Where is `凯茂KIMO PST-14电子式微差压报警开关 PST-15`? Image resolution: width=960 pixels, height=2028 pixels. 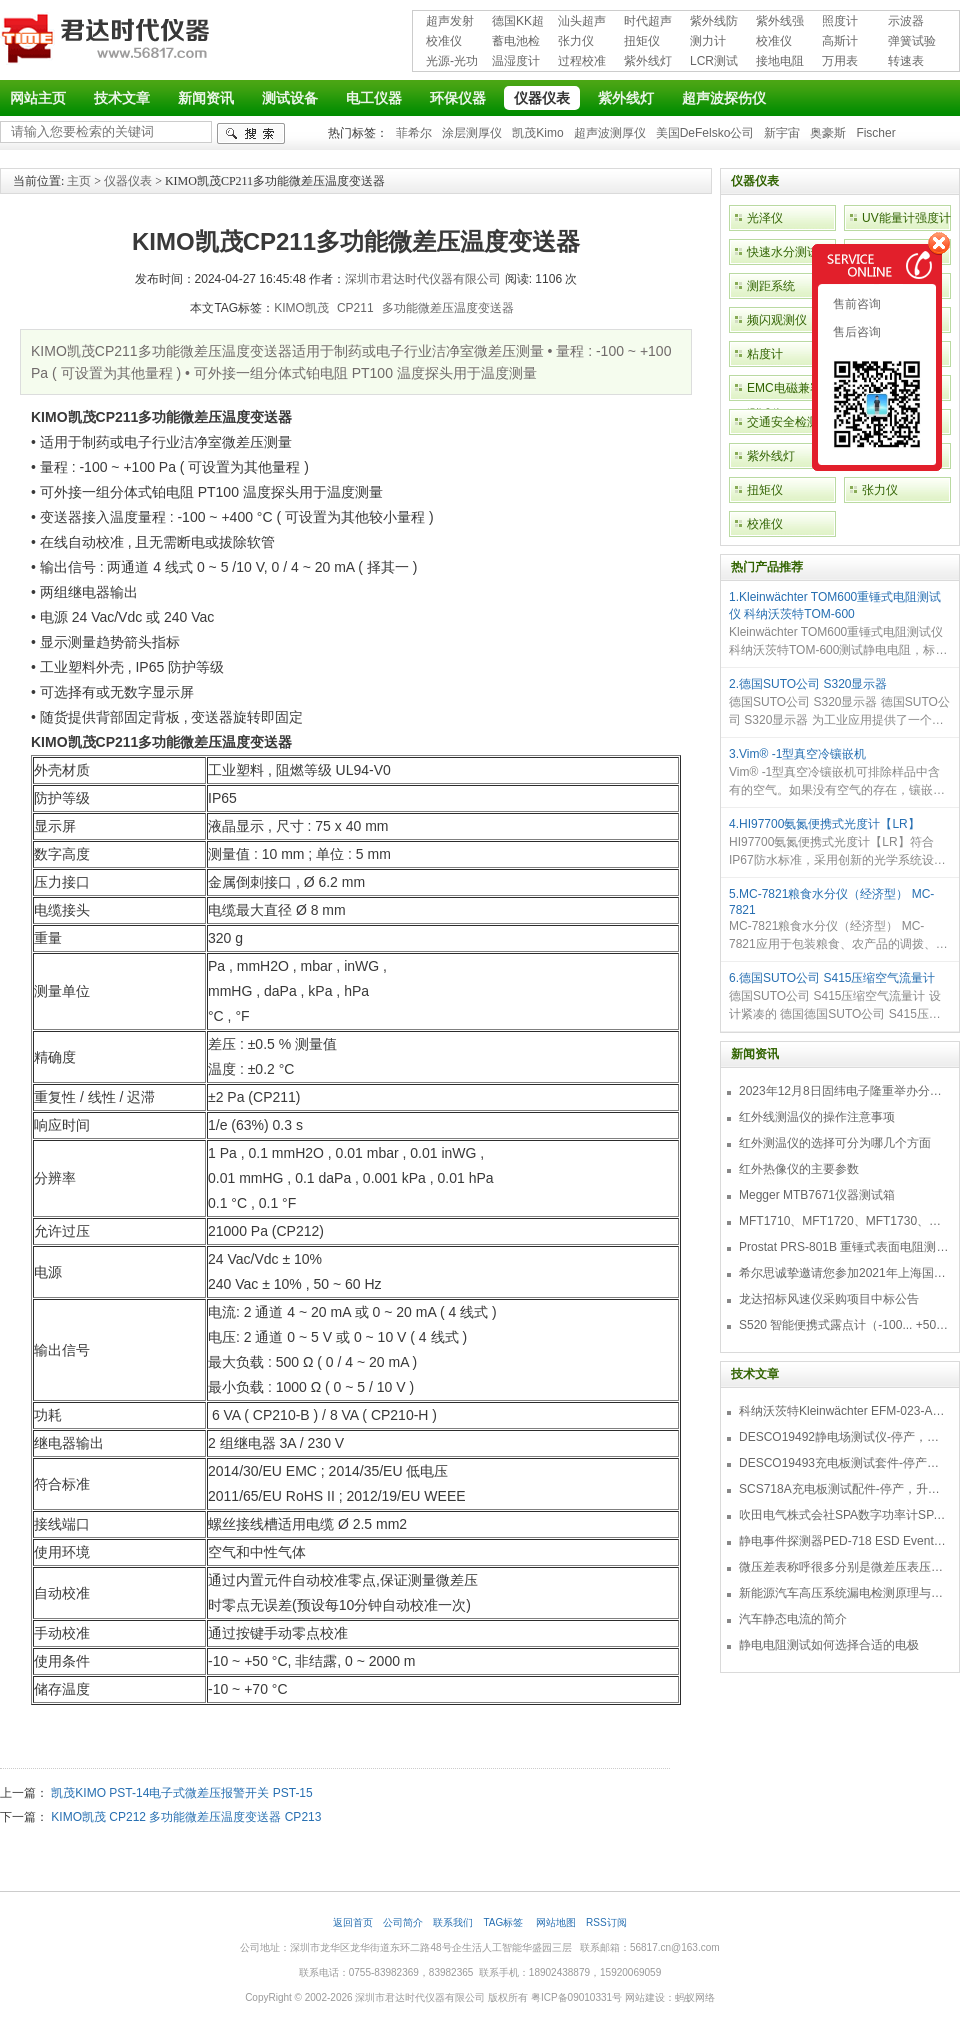
凯茂KIMO PST-14电子式微差压报警开关 PST-15 is located at coordinates (181, 1793).